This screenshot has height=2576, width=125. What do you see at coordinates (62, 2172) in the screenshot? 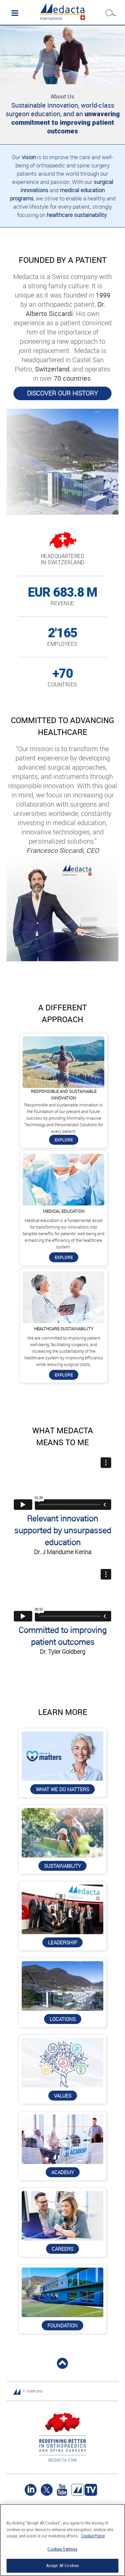
I see `Academy` at bounding box center [62, 2172].